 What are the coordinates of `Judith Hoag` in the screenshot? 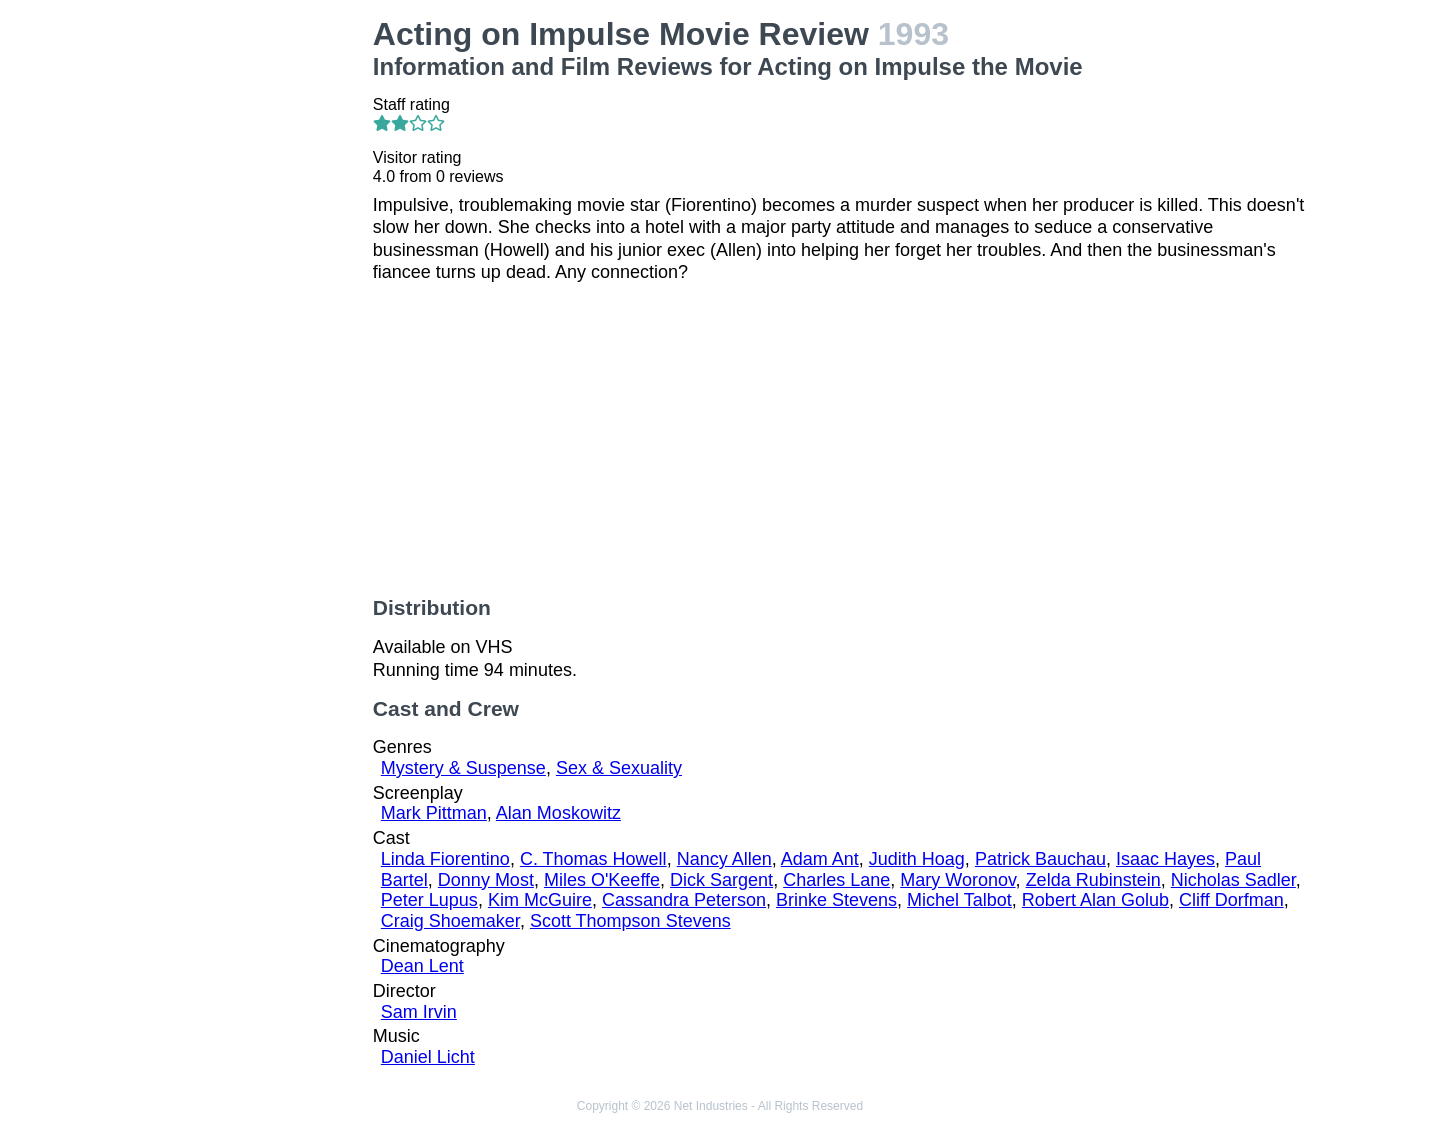 It's located at (917, 859).